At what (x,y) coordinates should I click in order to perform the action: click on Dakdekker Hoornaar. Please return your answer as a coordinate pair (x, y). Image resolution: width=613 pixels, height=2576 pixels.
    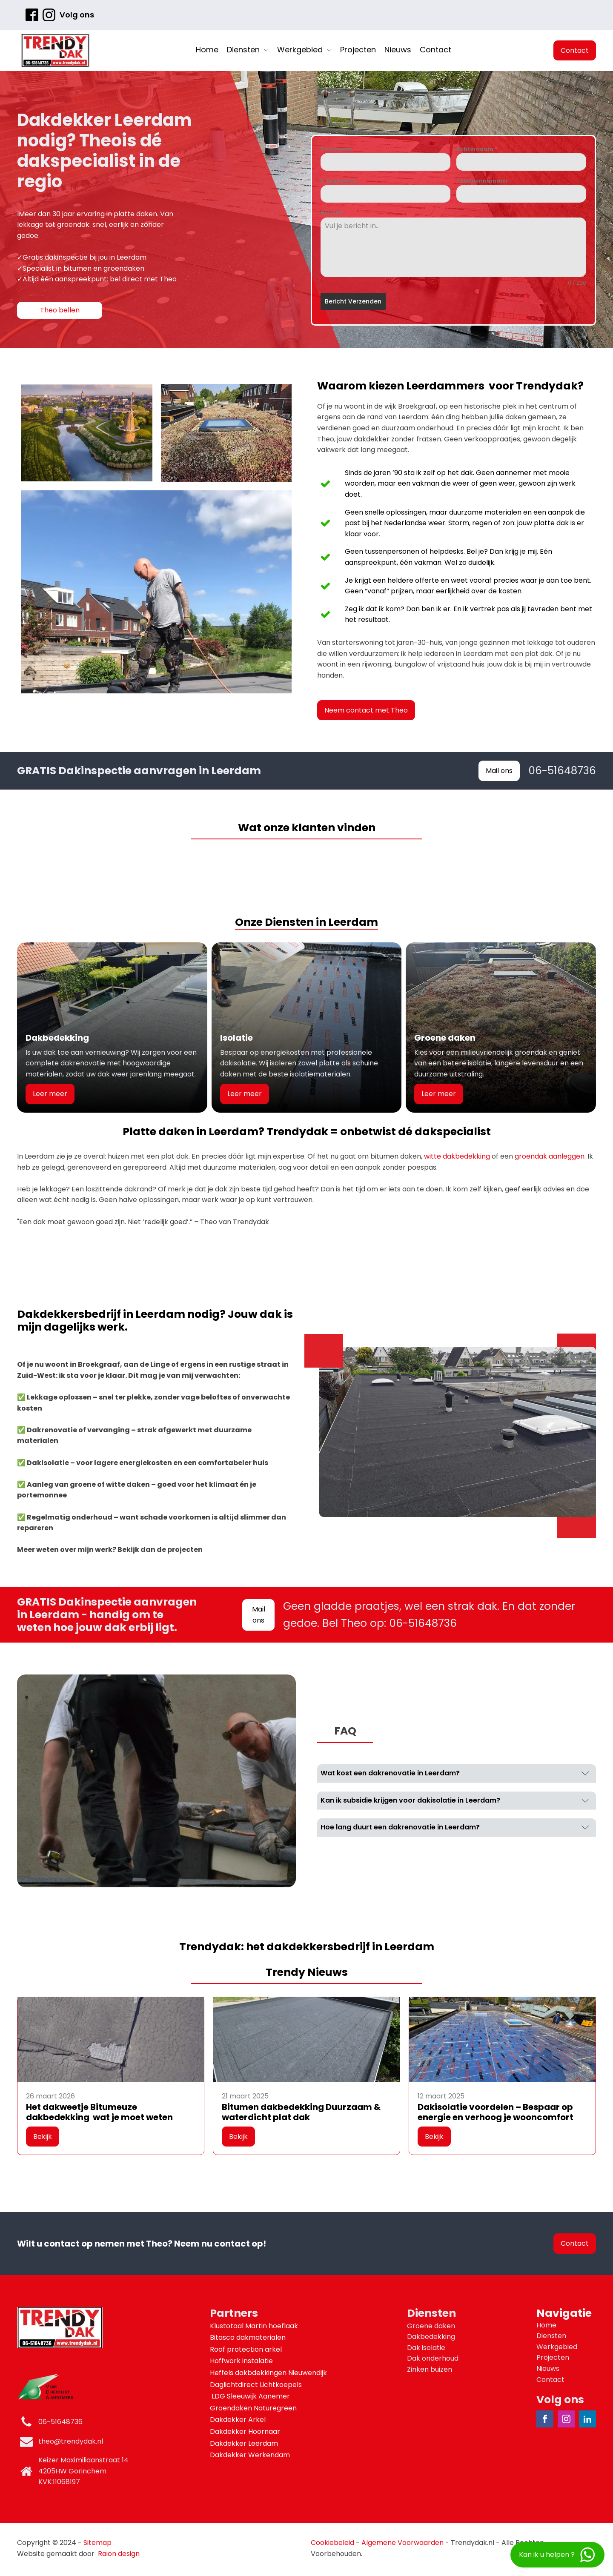
    Looking at the image, I should click on (245, 2431).